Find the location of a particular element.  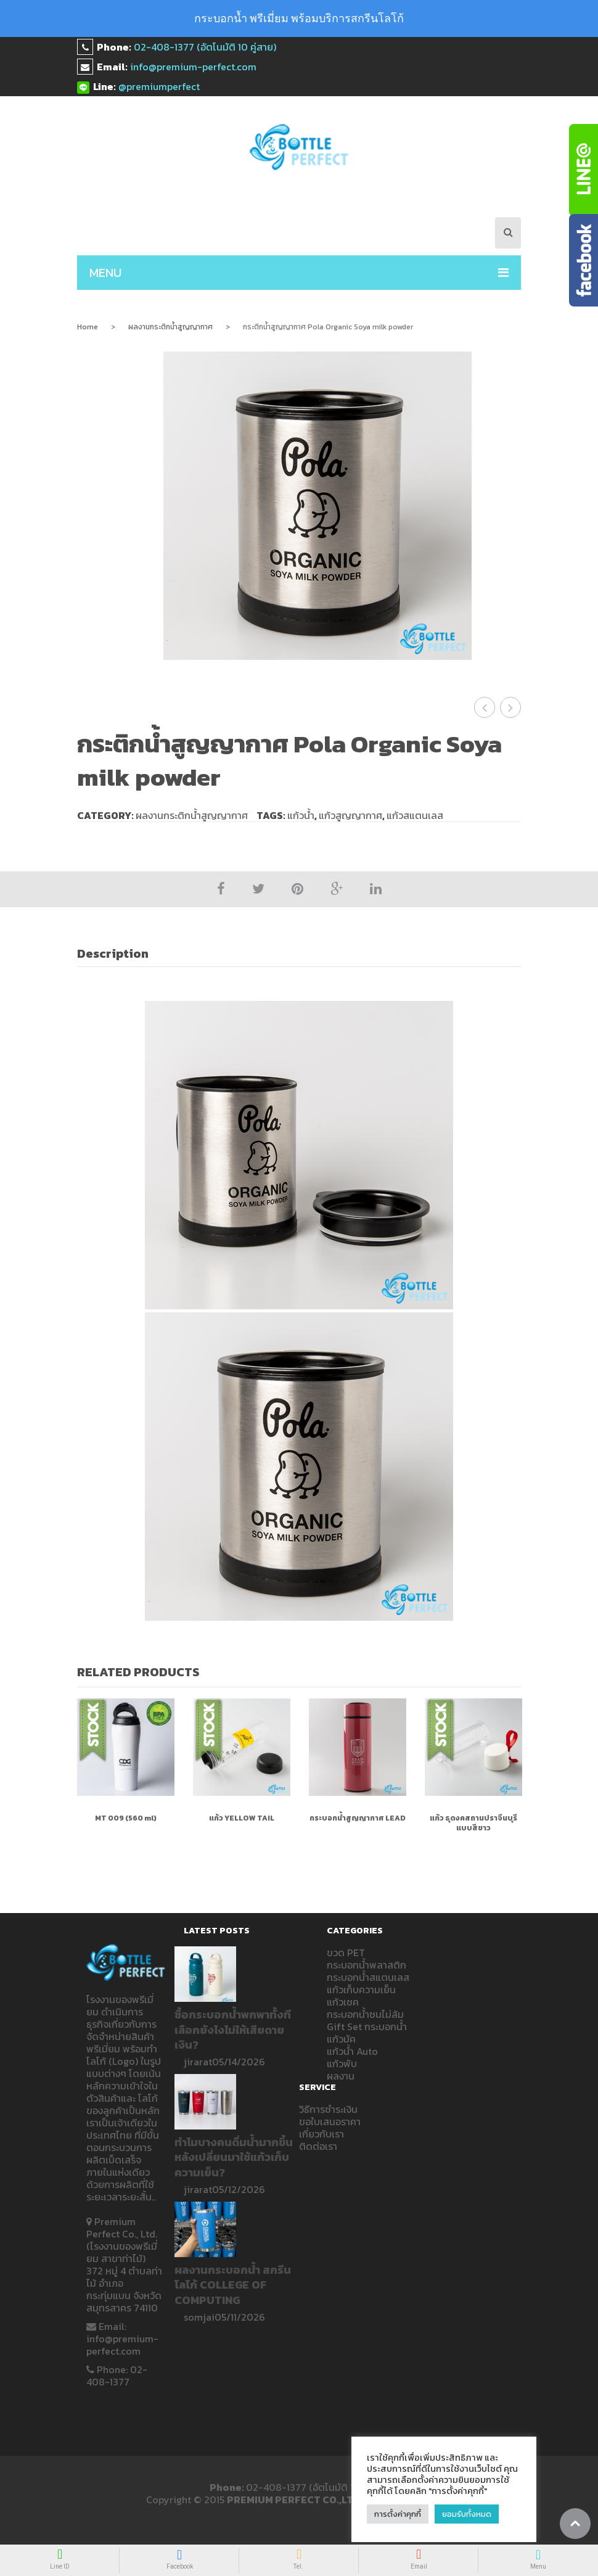

แก้วเชค is located at coordinates (343, 2001).